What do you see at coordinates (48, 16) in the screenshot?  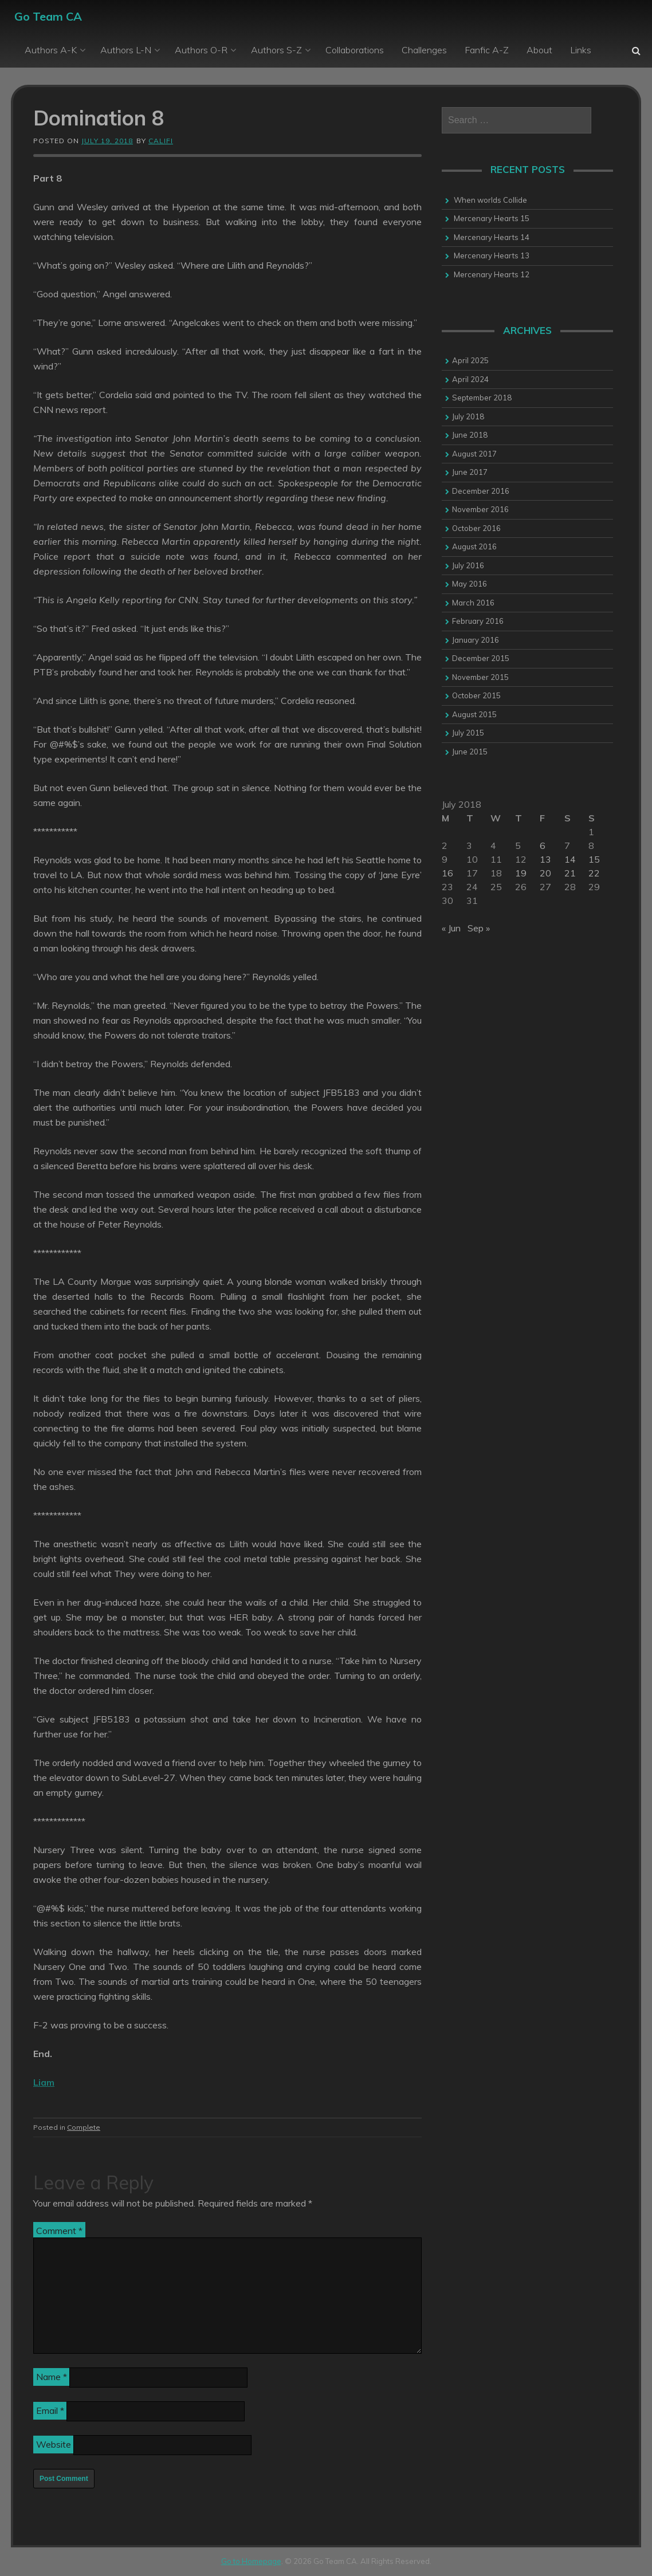 I see `Go Team CA` at bounding box center [48, 16].